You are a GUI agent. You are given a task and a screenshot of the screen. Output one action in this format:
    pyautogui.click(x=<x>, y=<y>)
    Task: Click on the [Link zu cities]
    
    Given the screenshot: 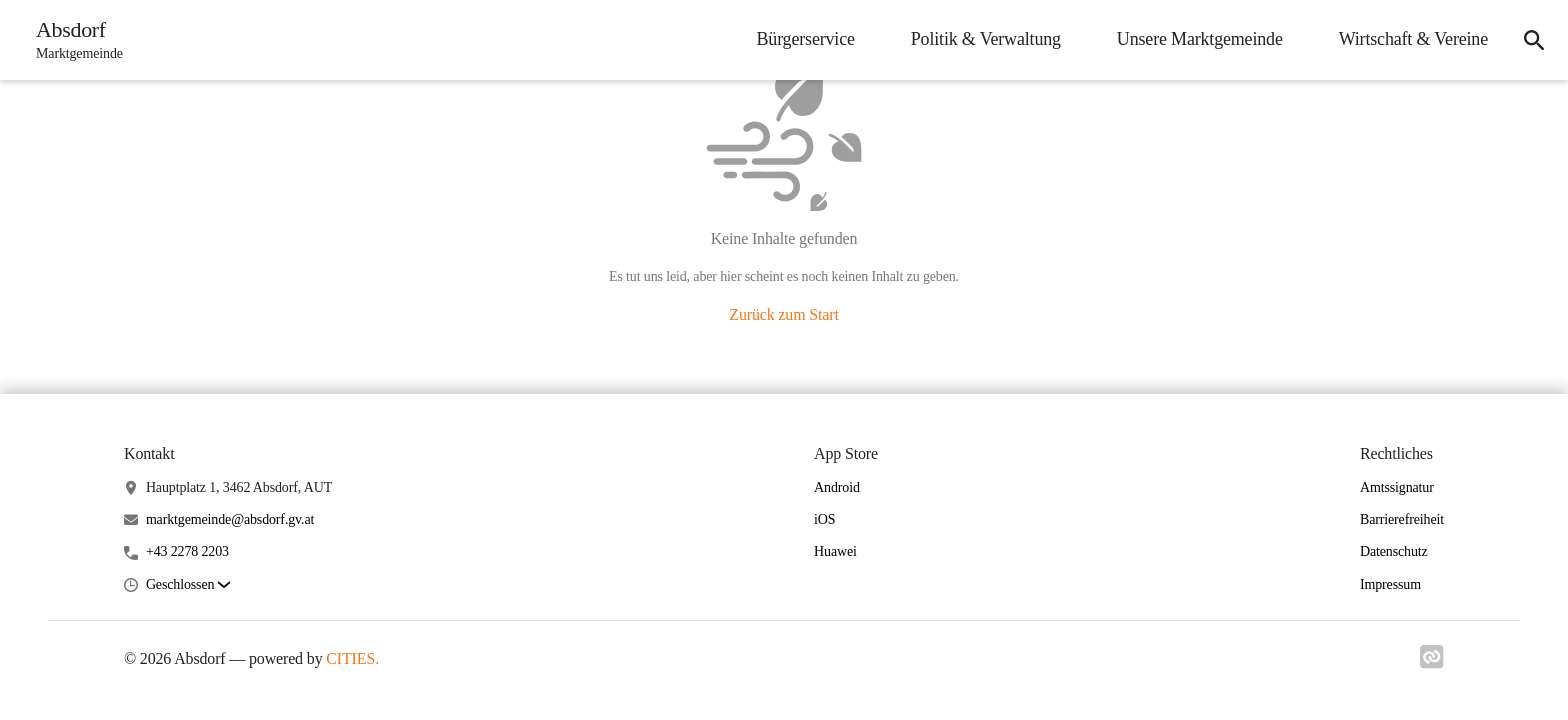 What is the action you would take?
    pyautogui.click(x=1432, y=657)
    